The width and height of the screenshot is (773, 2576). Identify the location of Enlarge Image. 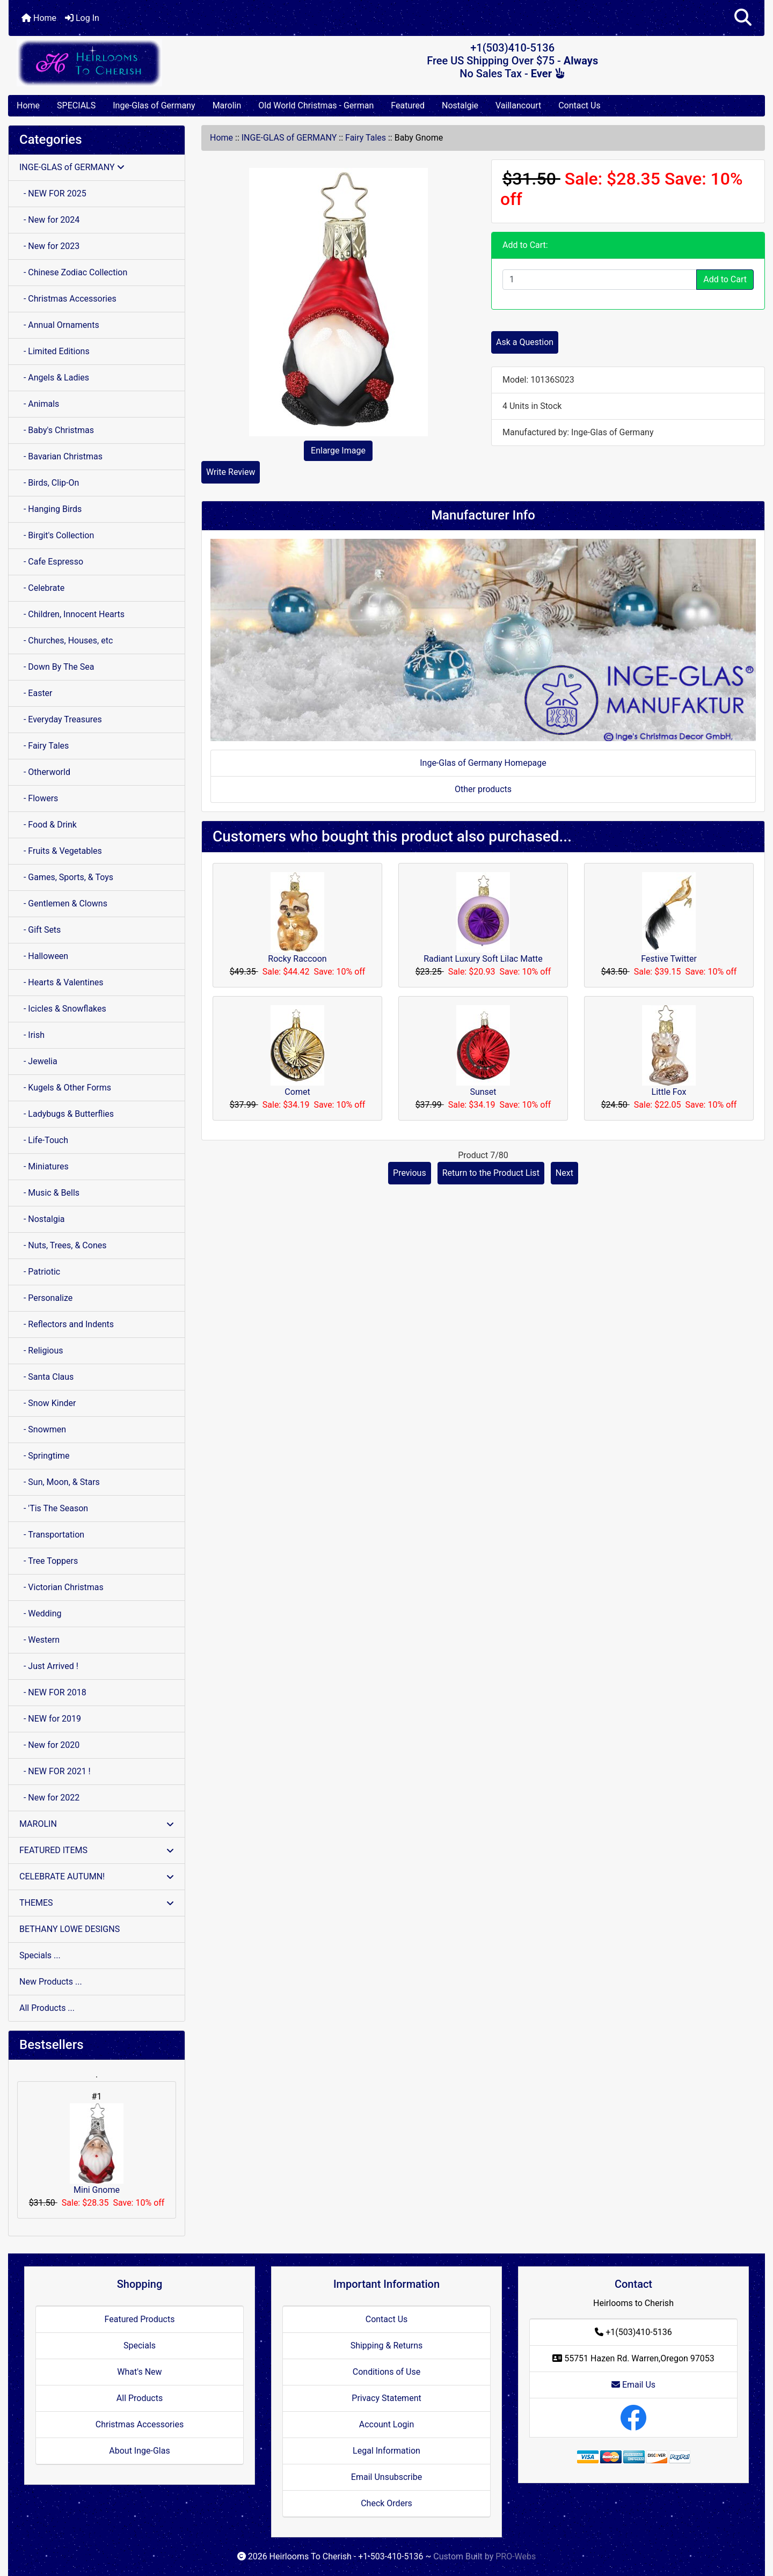
(338, 450).